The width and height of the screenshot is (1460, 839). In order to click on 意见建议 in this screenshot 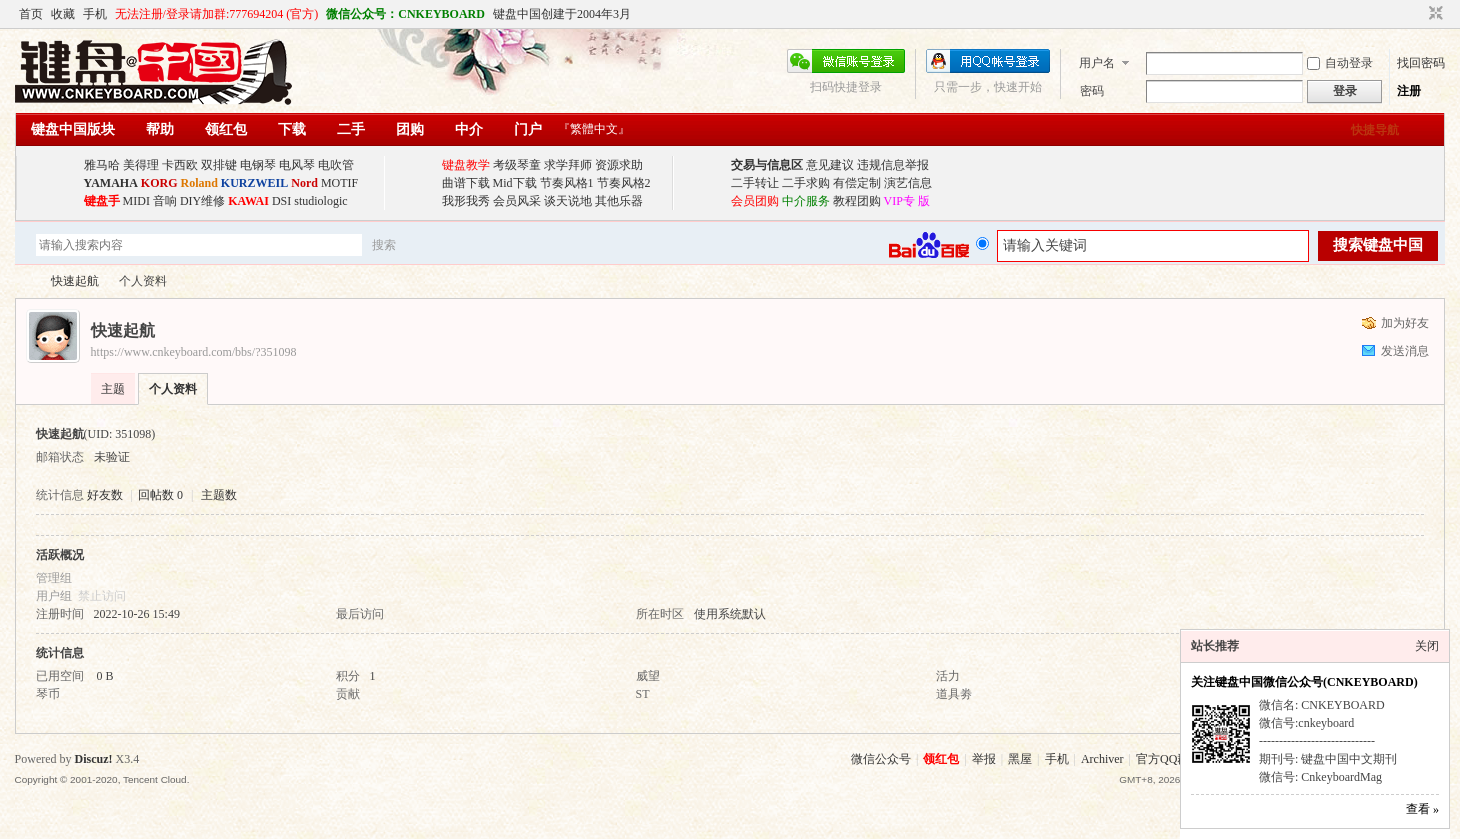, I will do `click(830, 165)`.